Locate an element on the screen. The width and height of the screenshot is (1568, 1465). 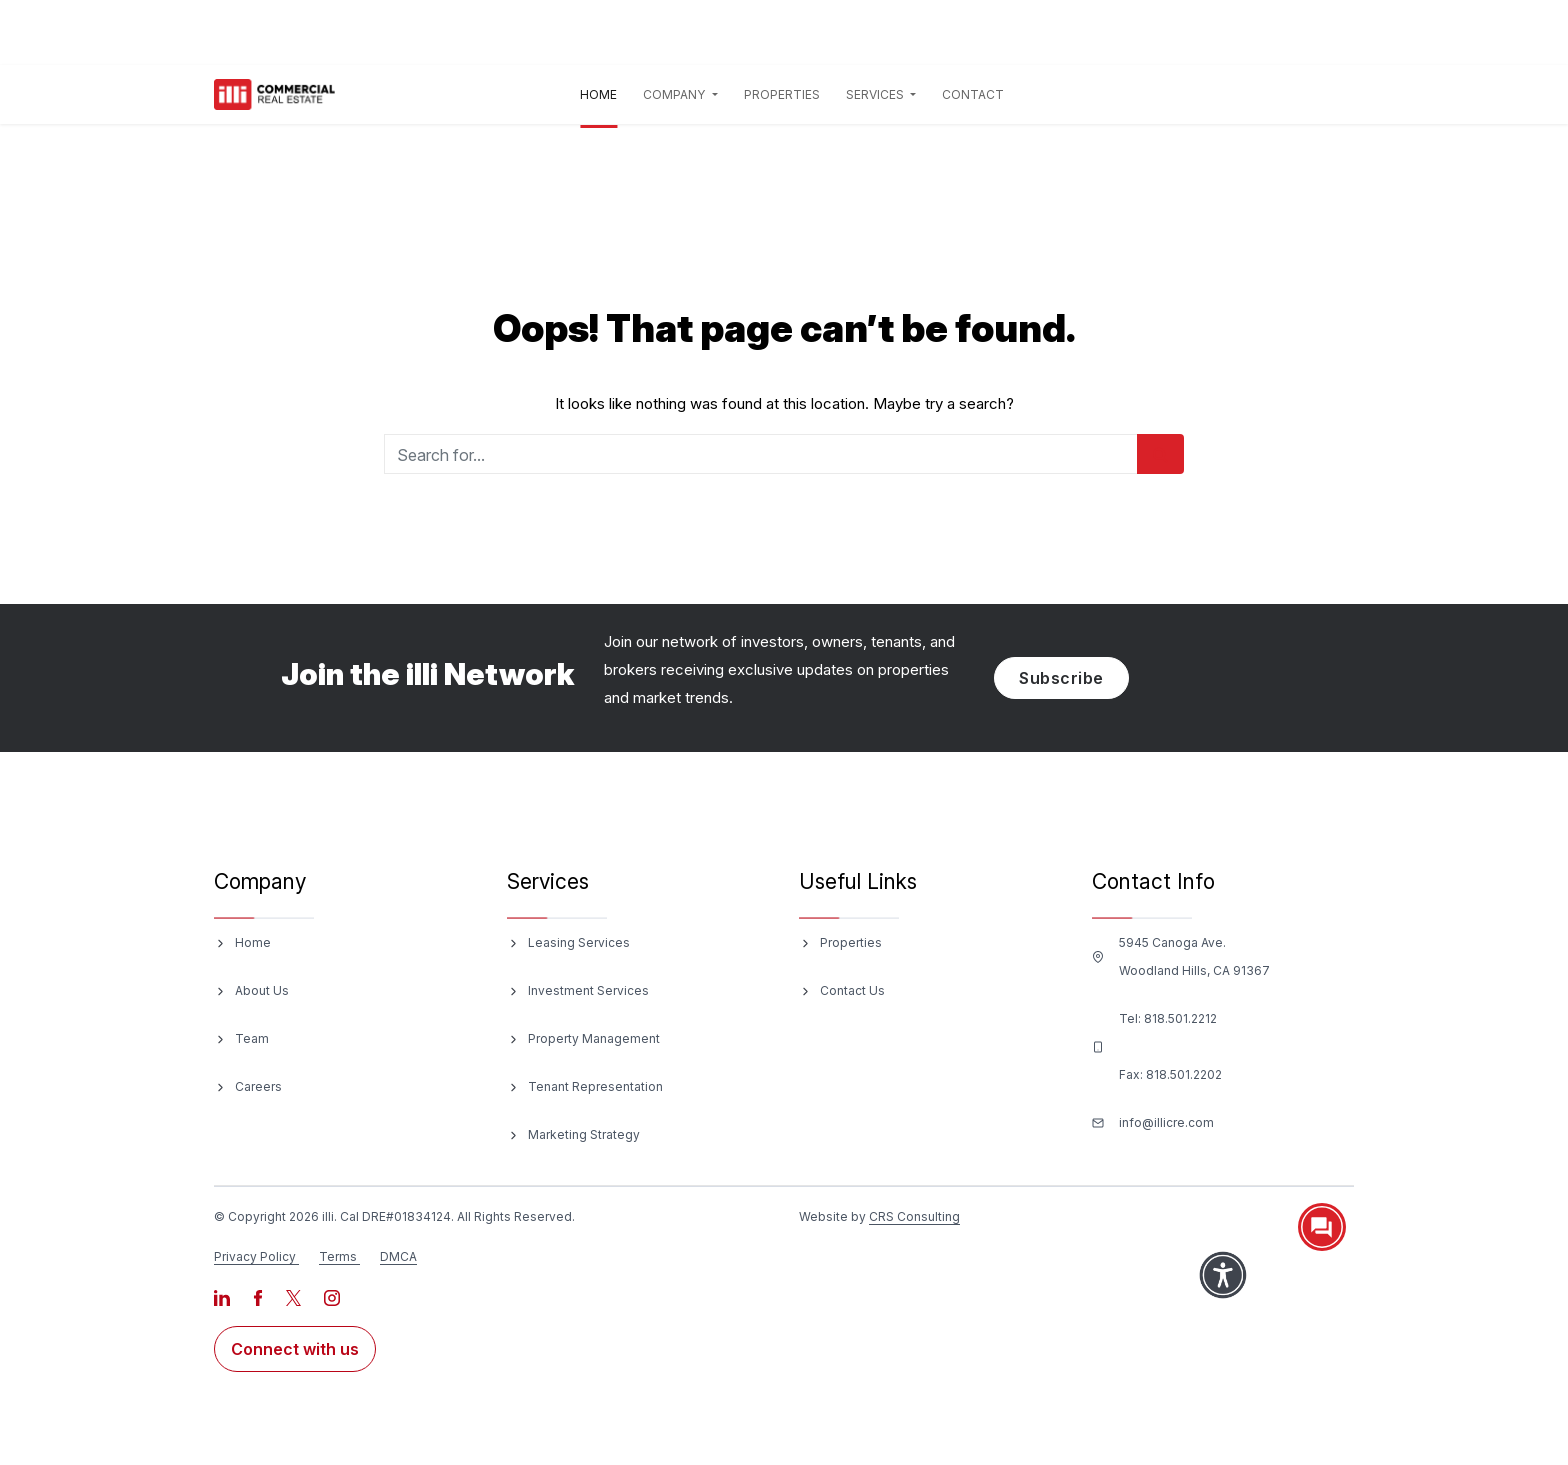
Properties is located at coordinates (782, 94).